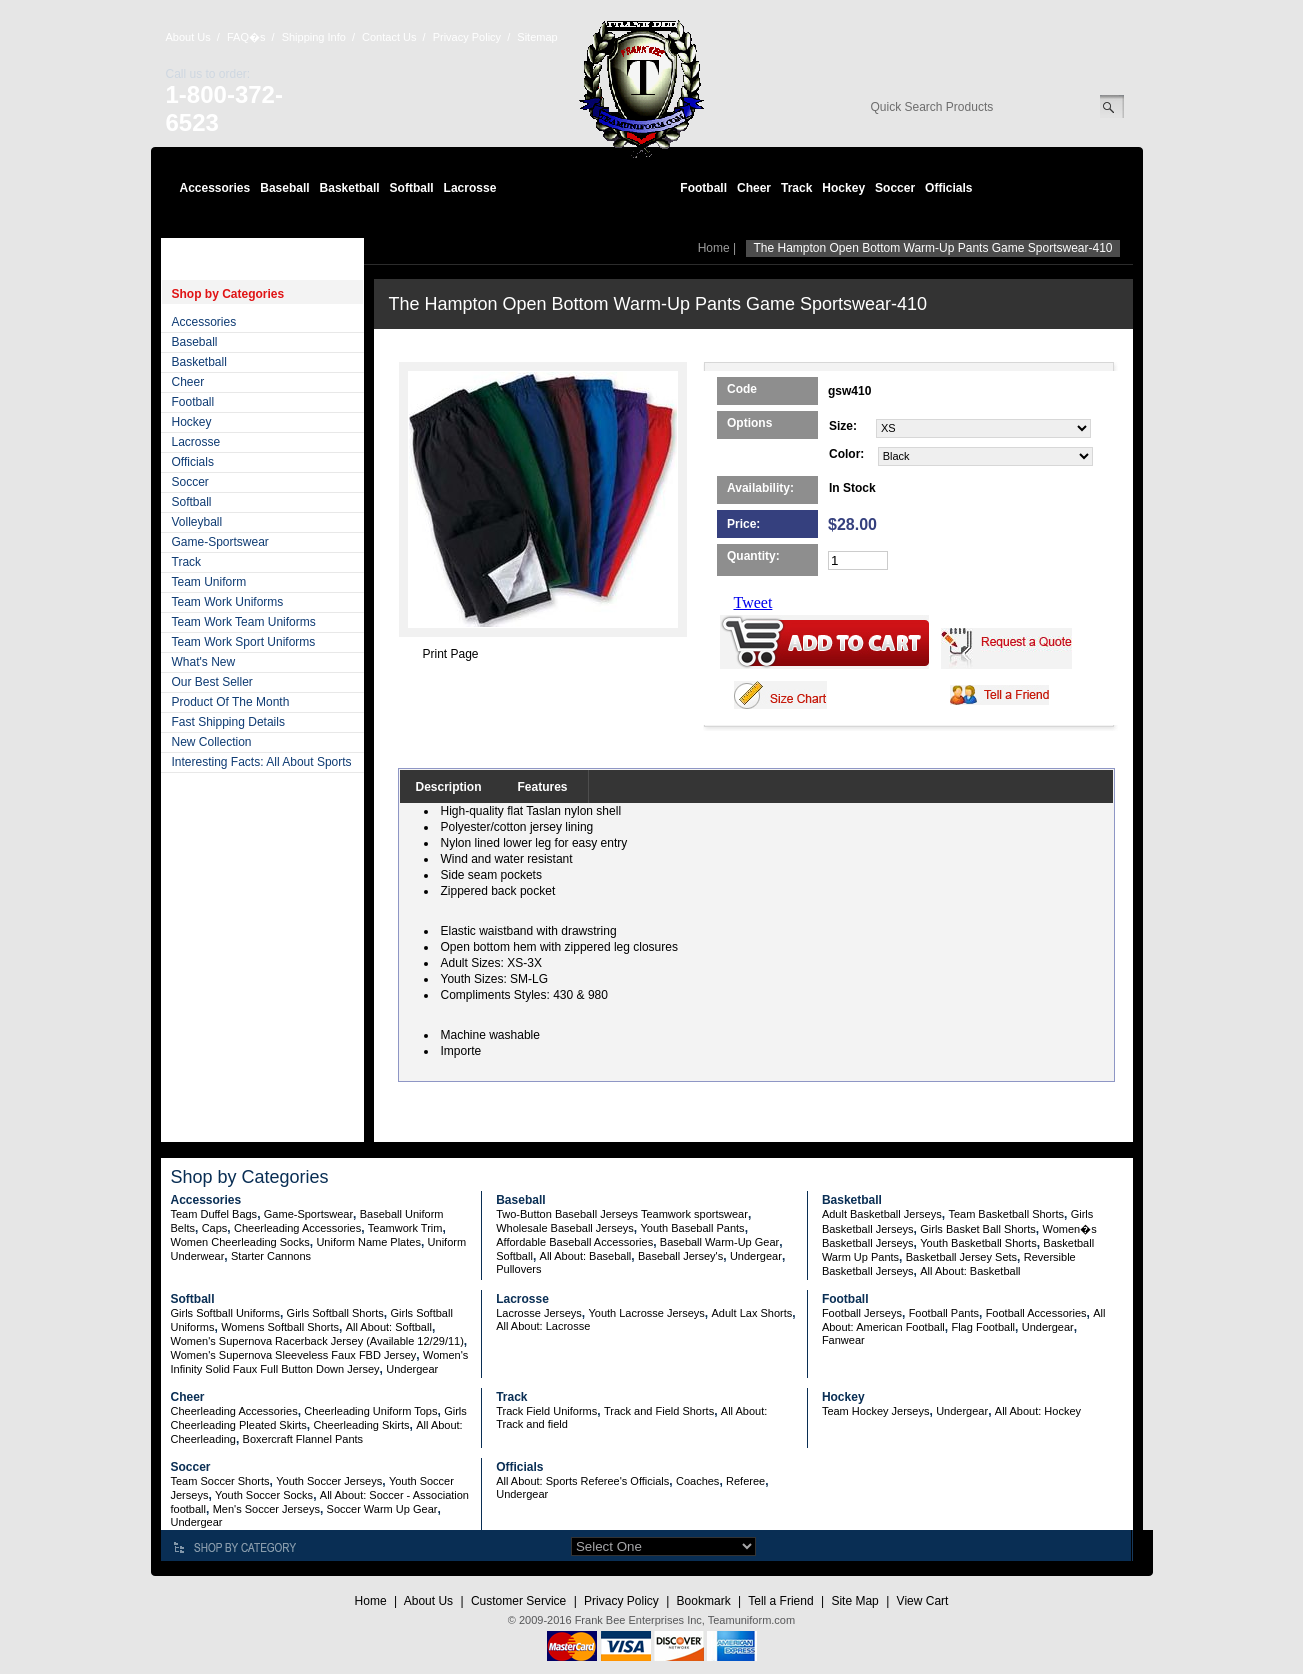 The image size is (1303, 1674). Describe the element at coordinates (212, 742) in the screenshot. I see `New Collection` at that location.